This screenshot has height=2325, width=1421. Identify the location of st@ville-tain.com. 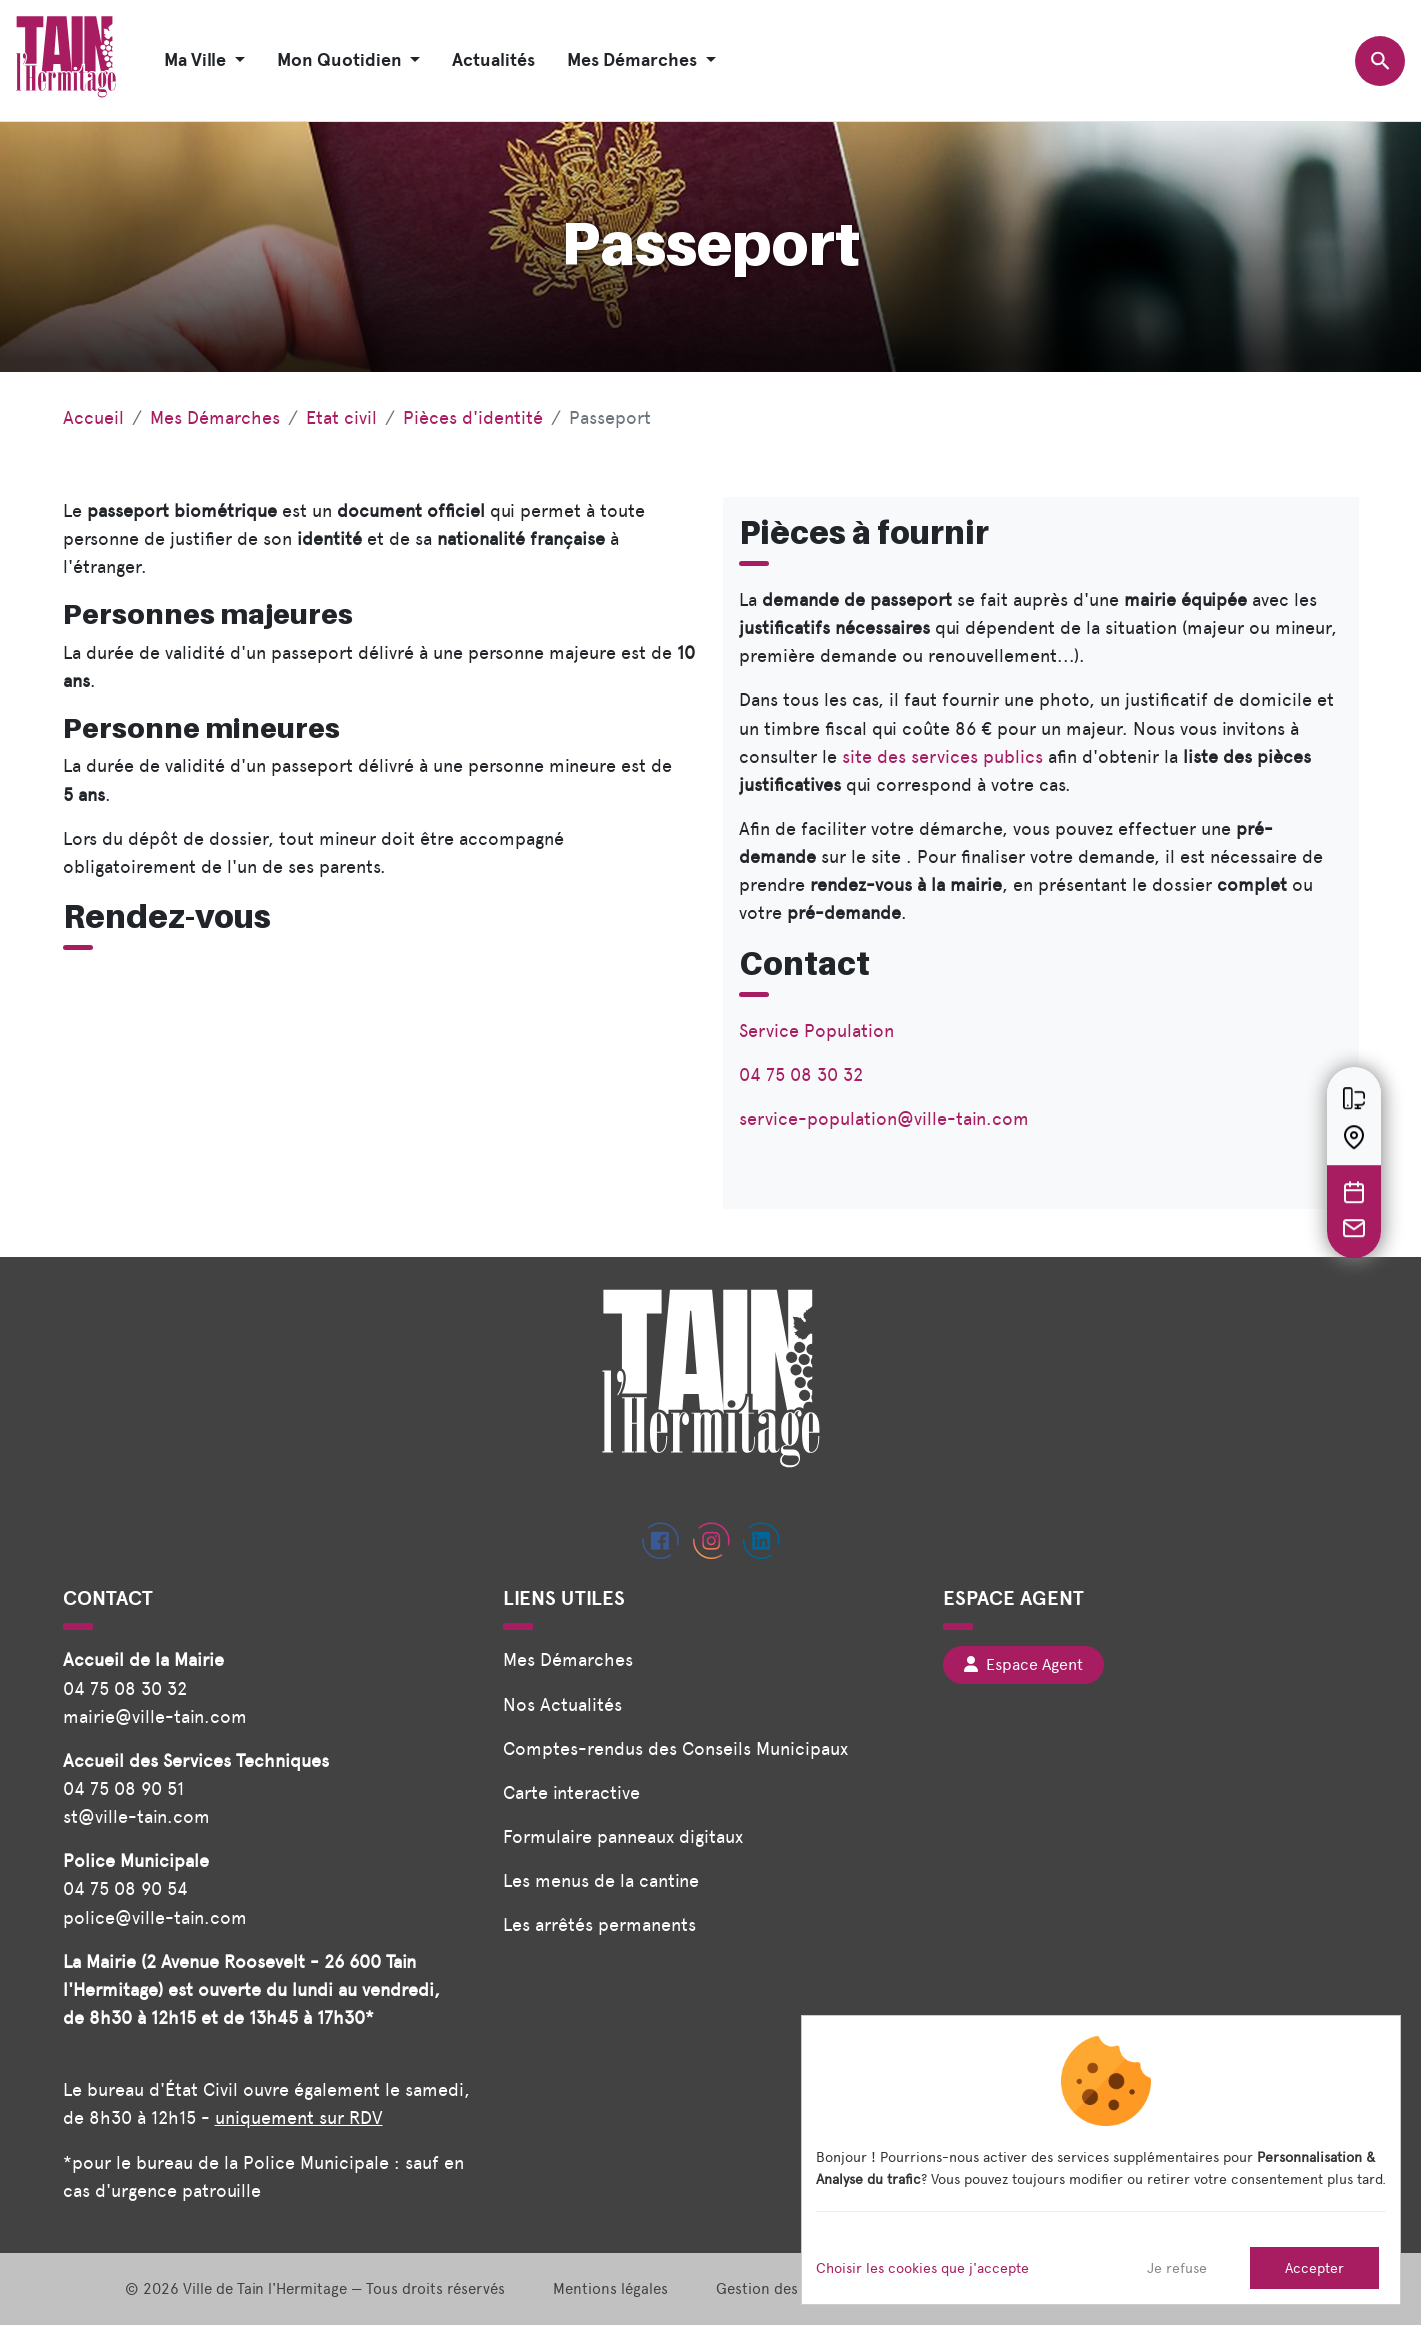
(136, 1816).